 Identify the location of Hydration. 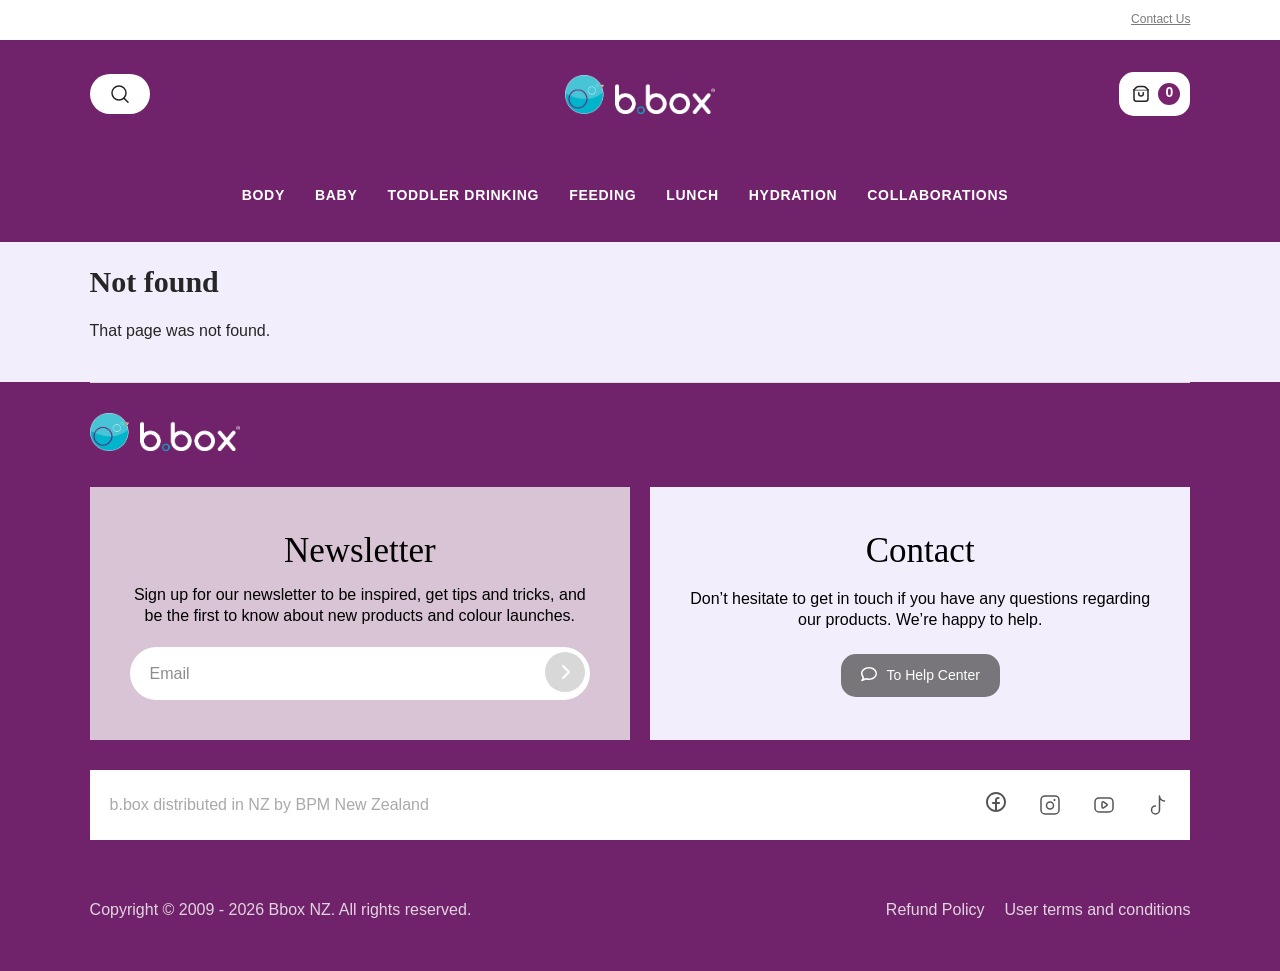
(793, 195).